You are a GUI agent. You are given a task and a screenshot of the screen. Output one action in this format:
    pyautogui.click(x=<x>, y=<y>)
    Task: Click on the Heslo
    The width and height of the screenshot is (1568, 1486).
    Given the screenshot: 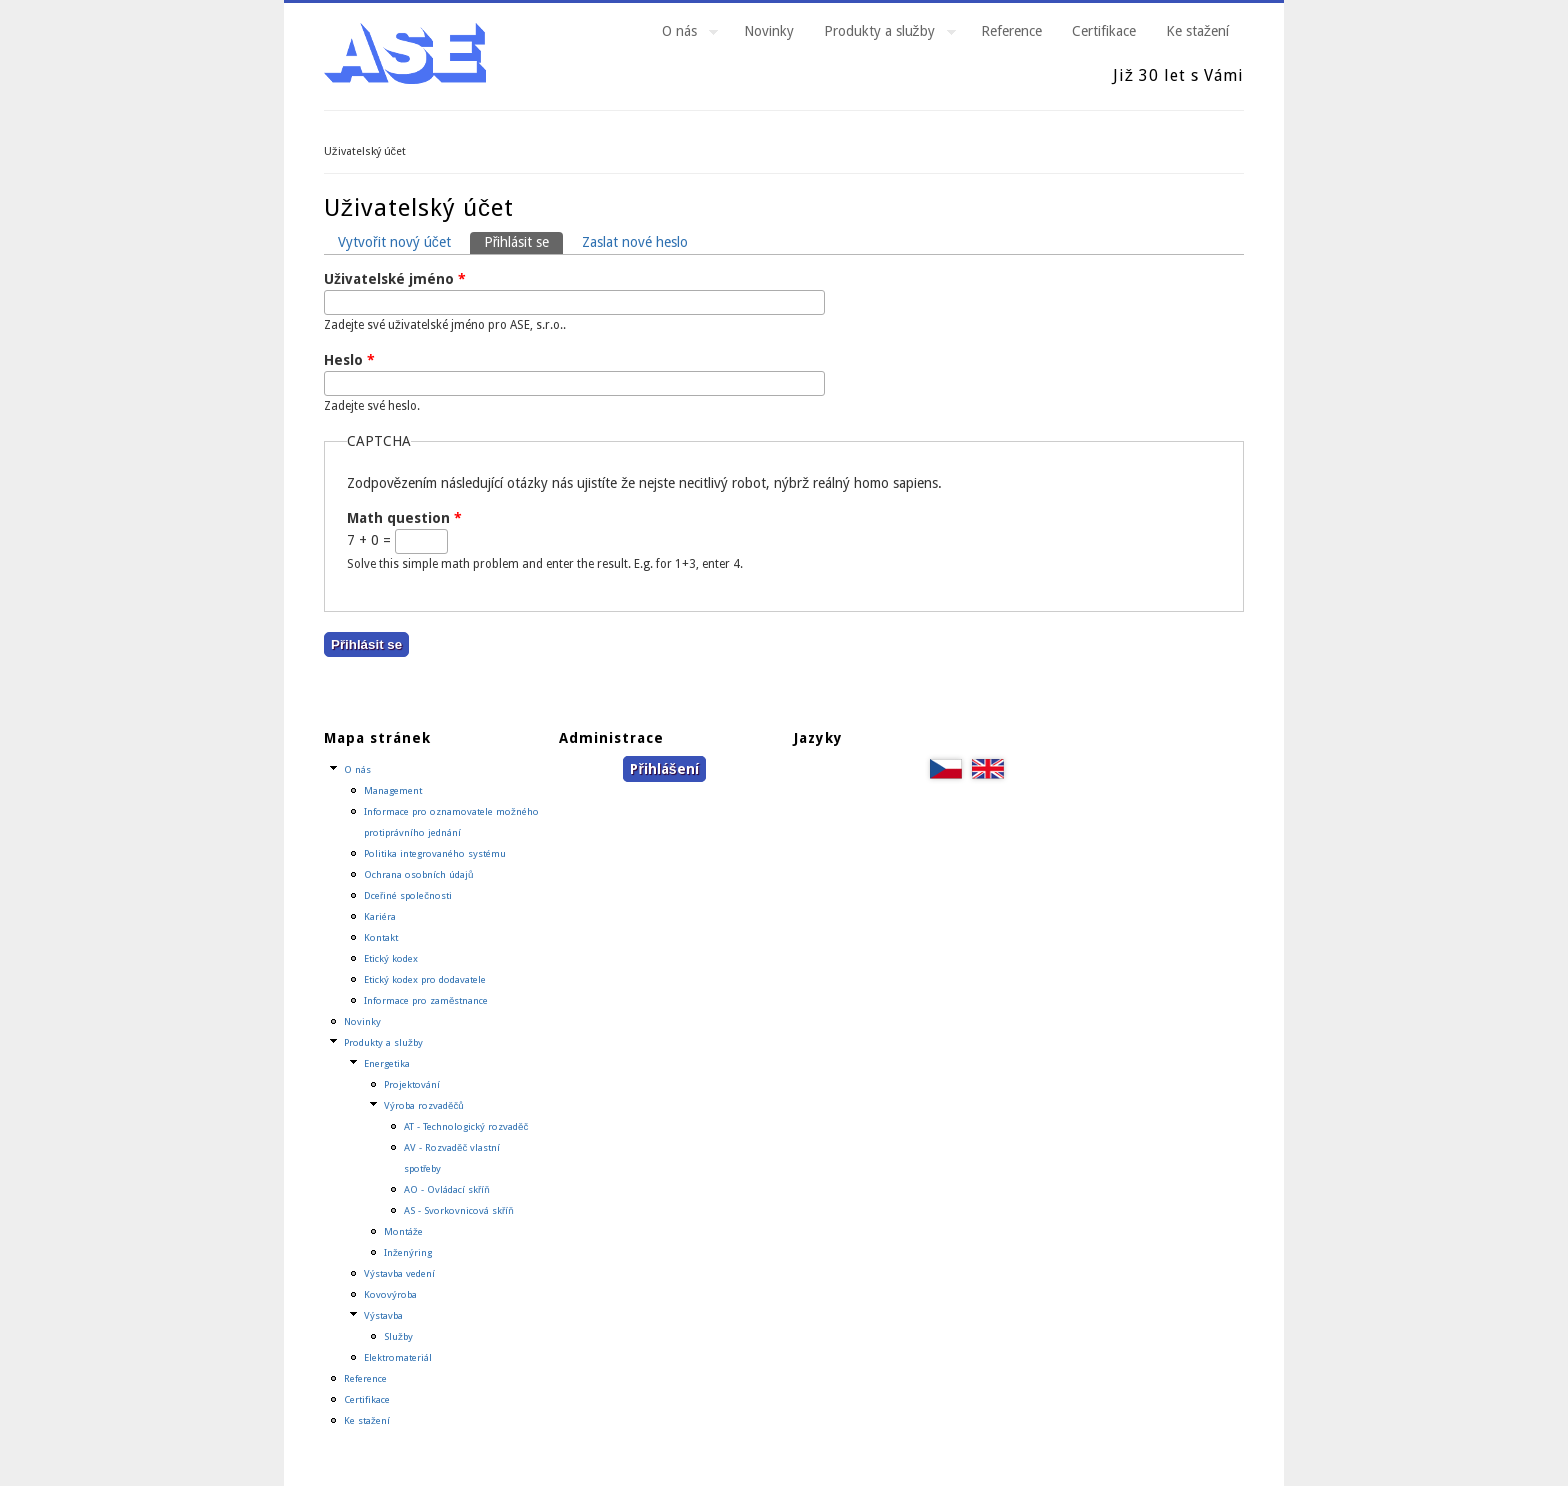 What is the action you would take?
    pyautogui.click(x=349, y=360)
    